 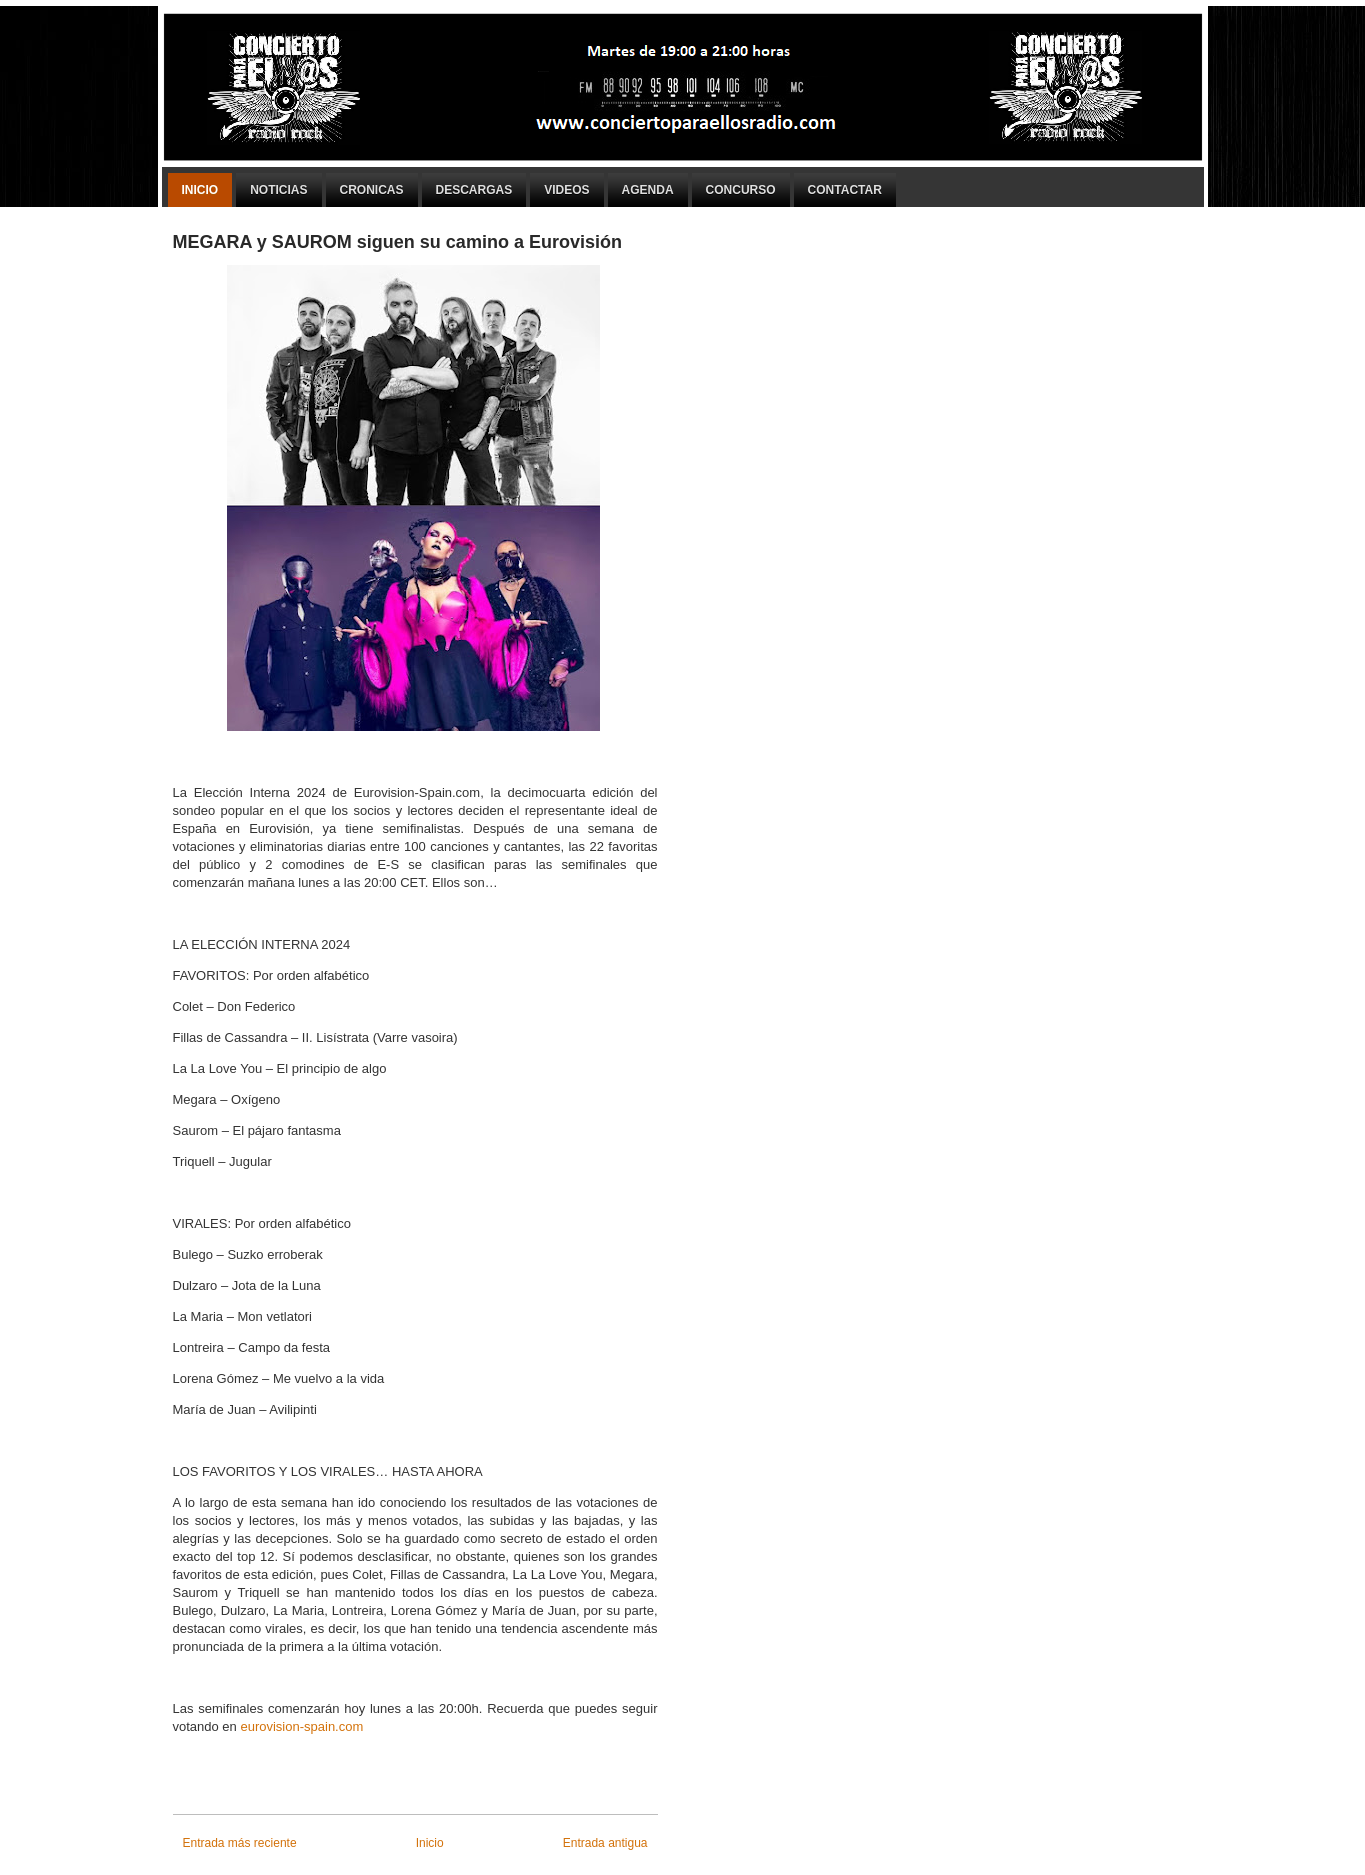 I want to click on Entrada antigua, so click(x=605, y=1843).